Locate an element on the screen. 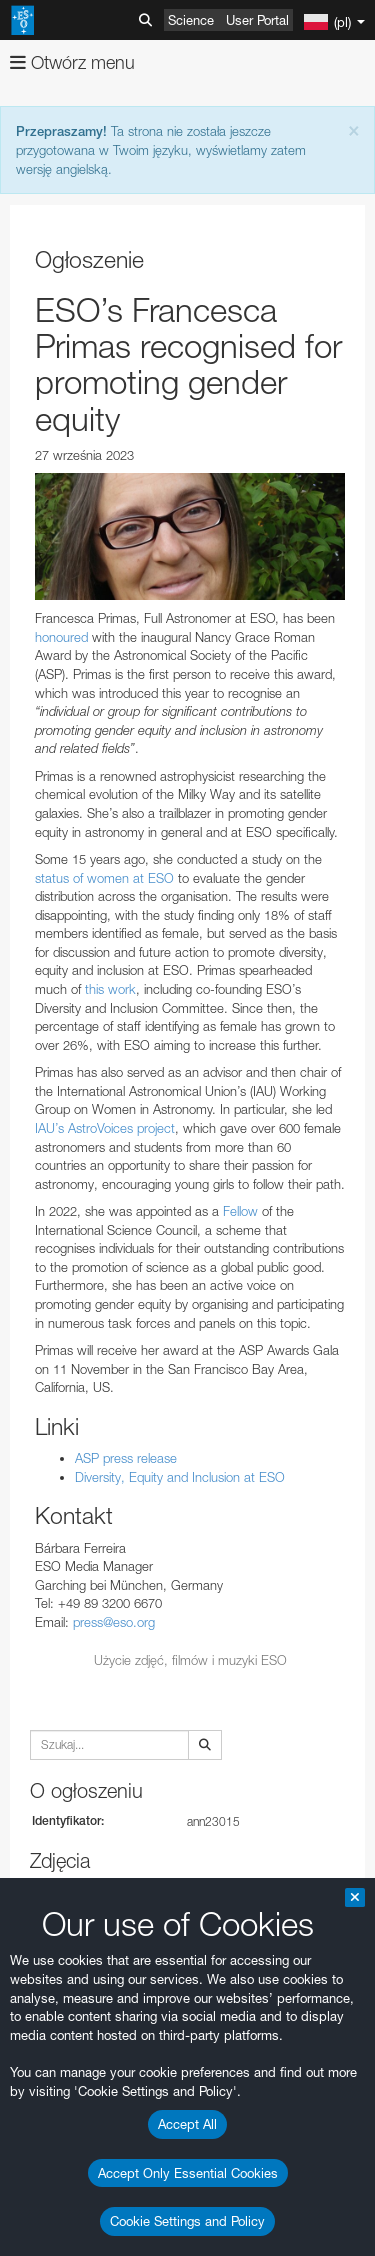  Fellow is located at coordinates (240, 1211).